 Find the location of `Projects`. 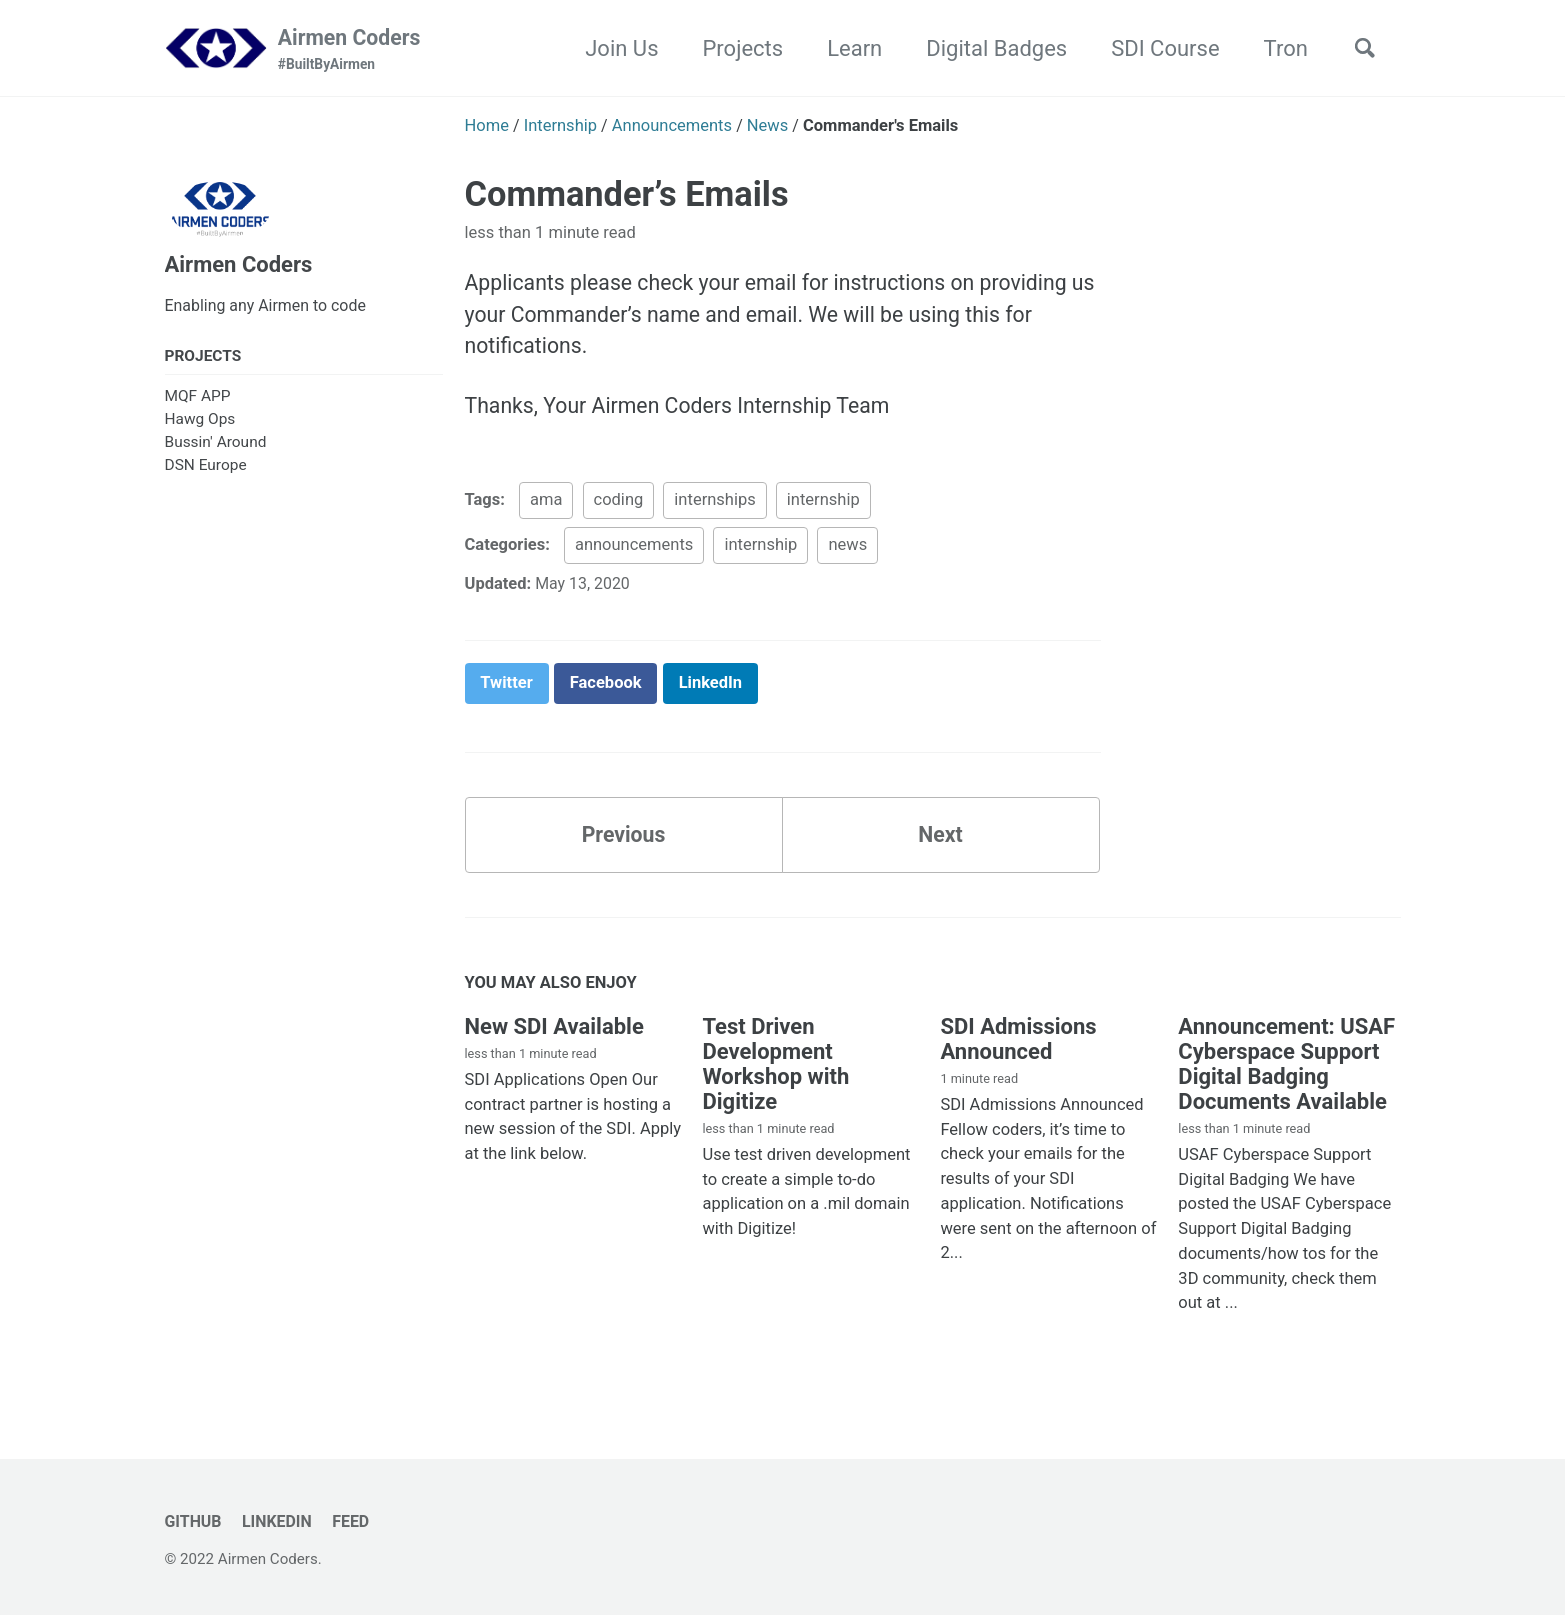

Projects is located at coordinates (735, 48).